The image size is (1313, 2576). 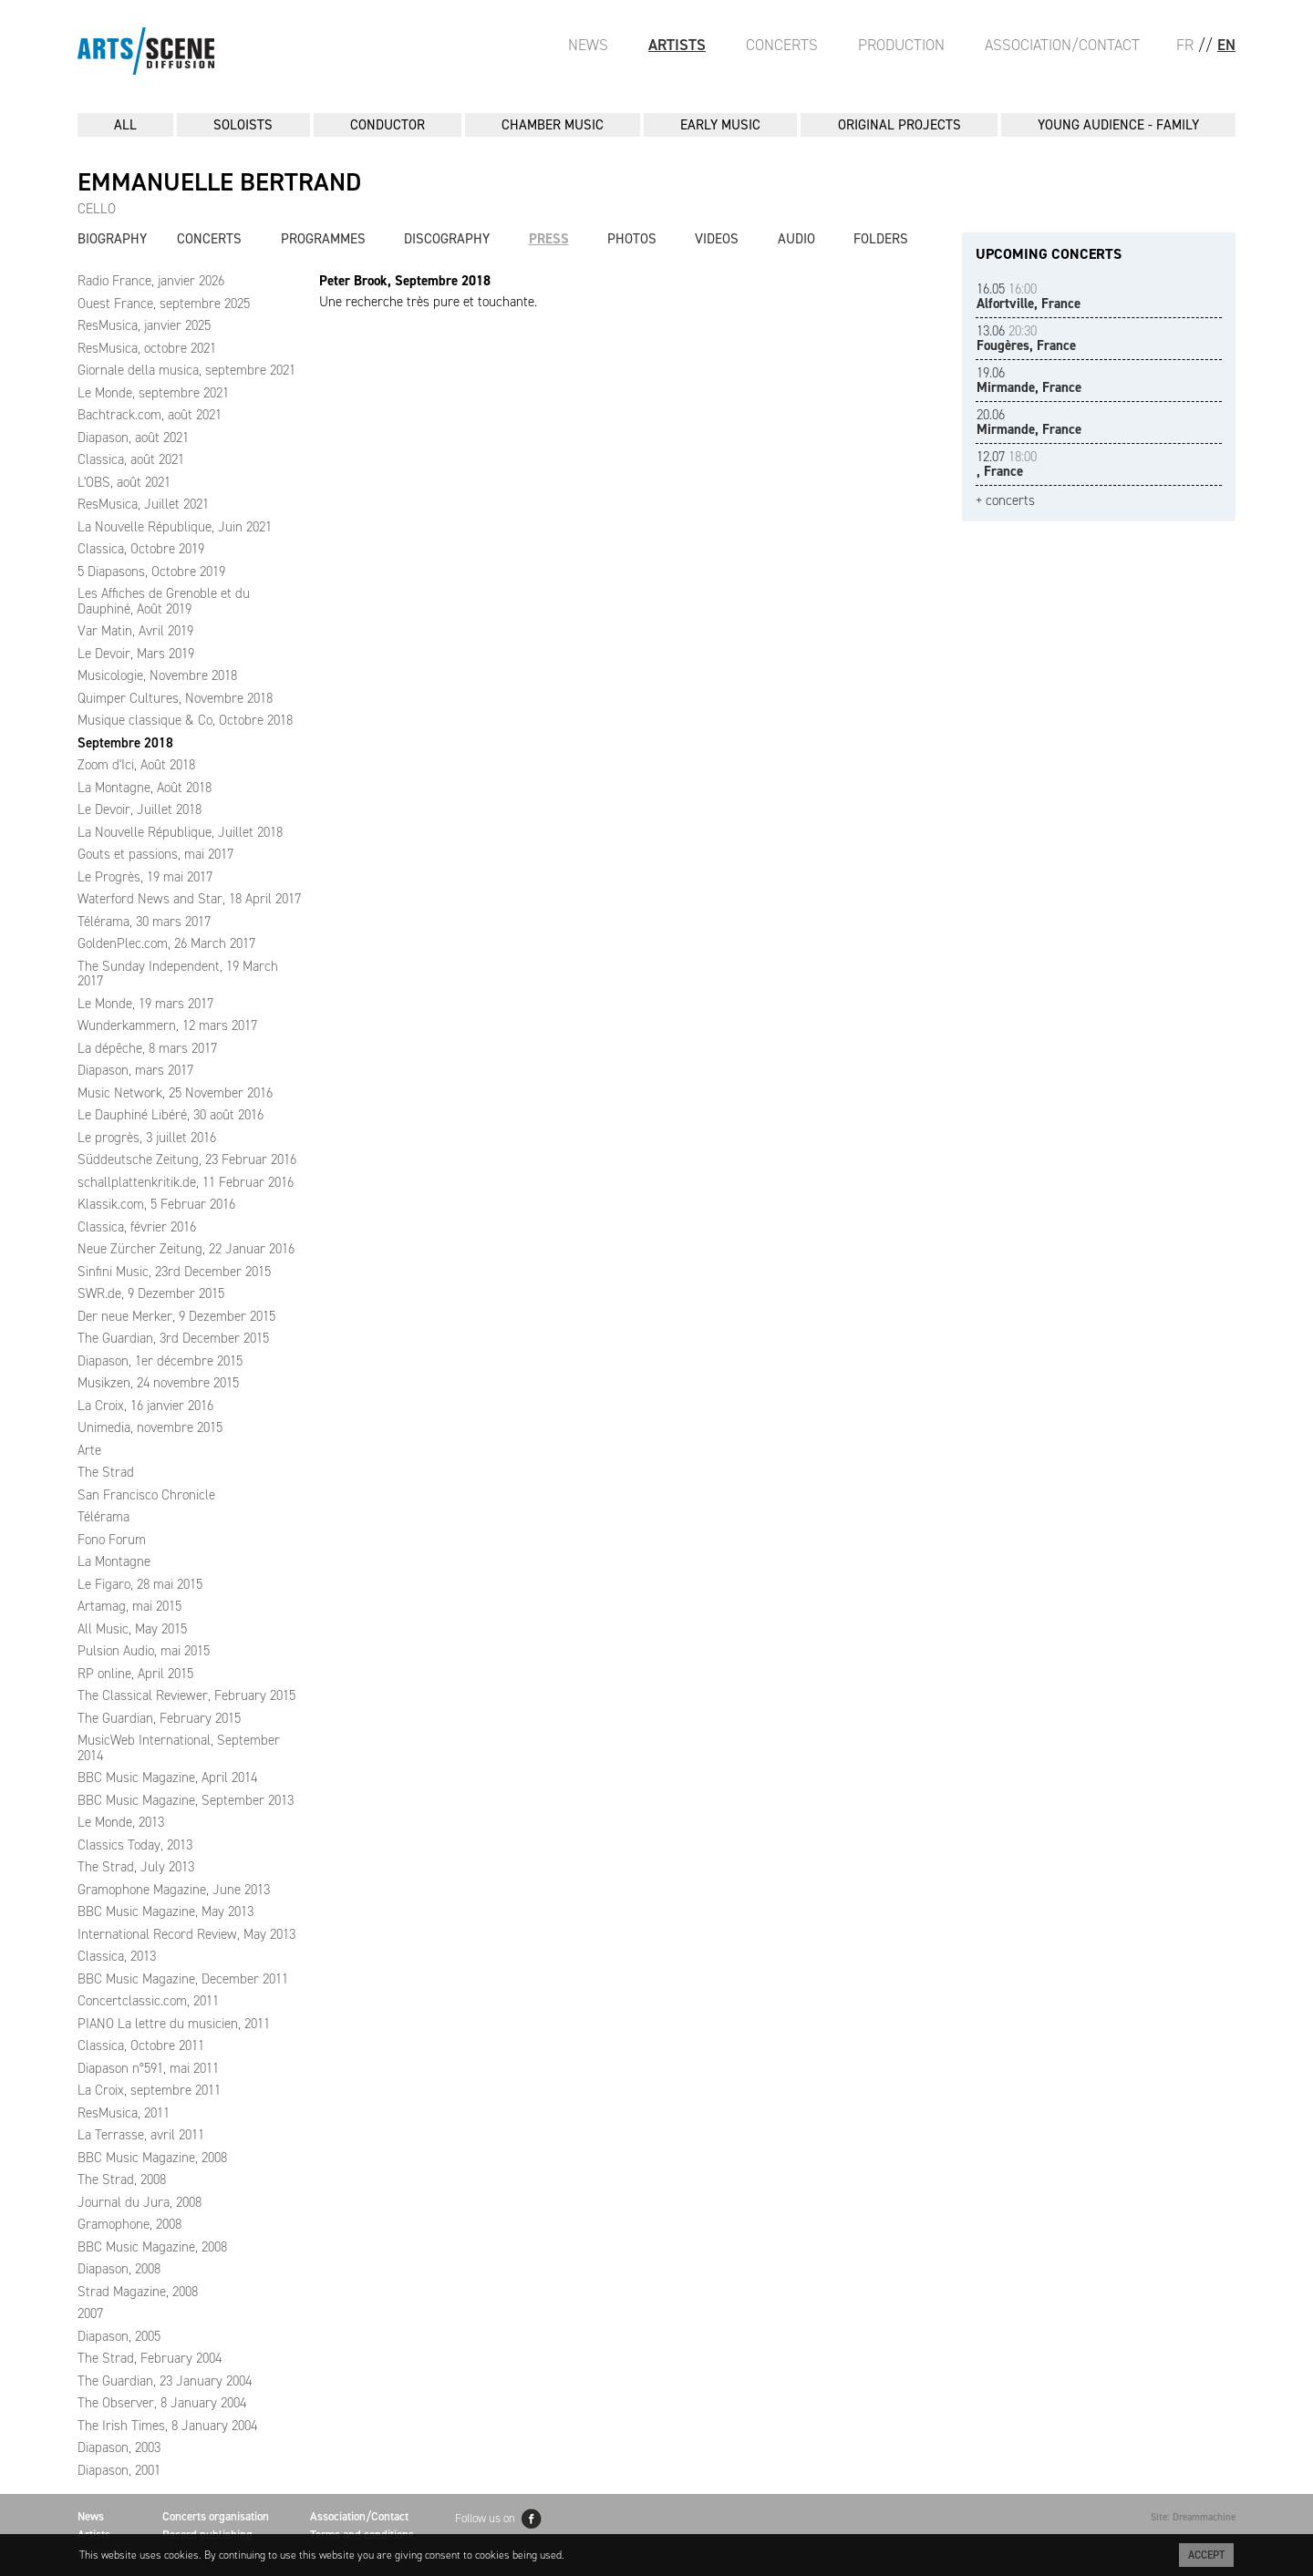 What do you see at coordinates (145, 1405) in the screenshot?
I see `La Croix, 16 janvier 2016` at bounding box center [145, 1405].